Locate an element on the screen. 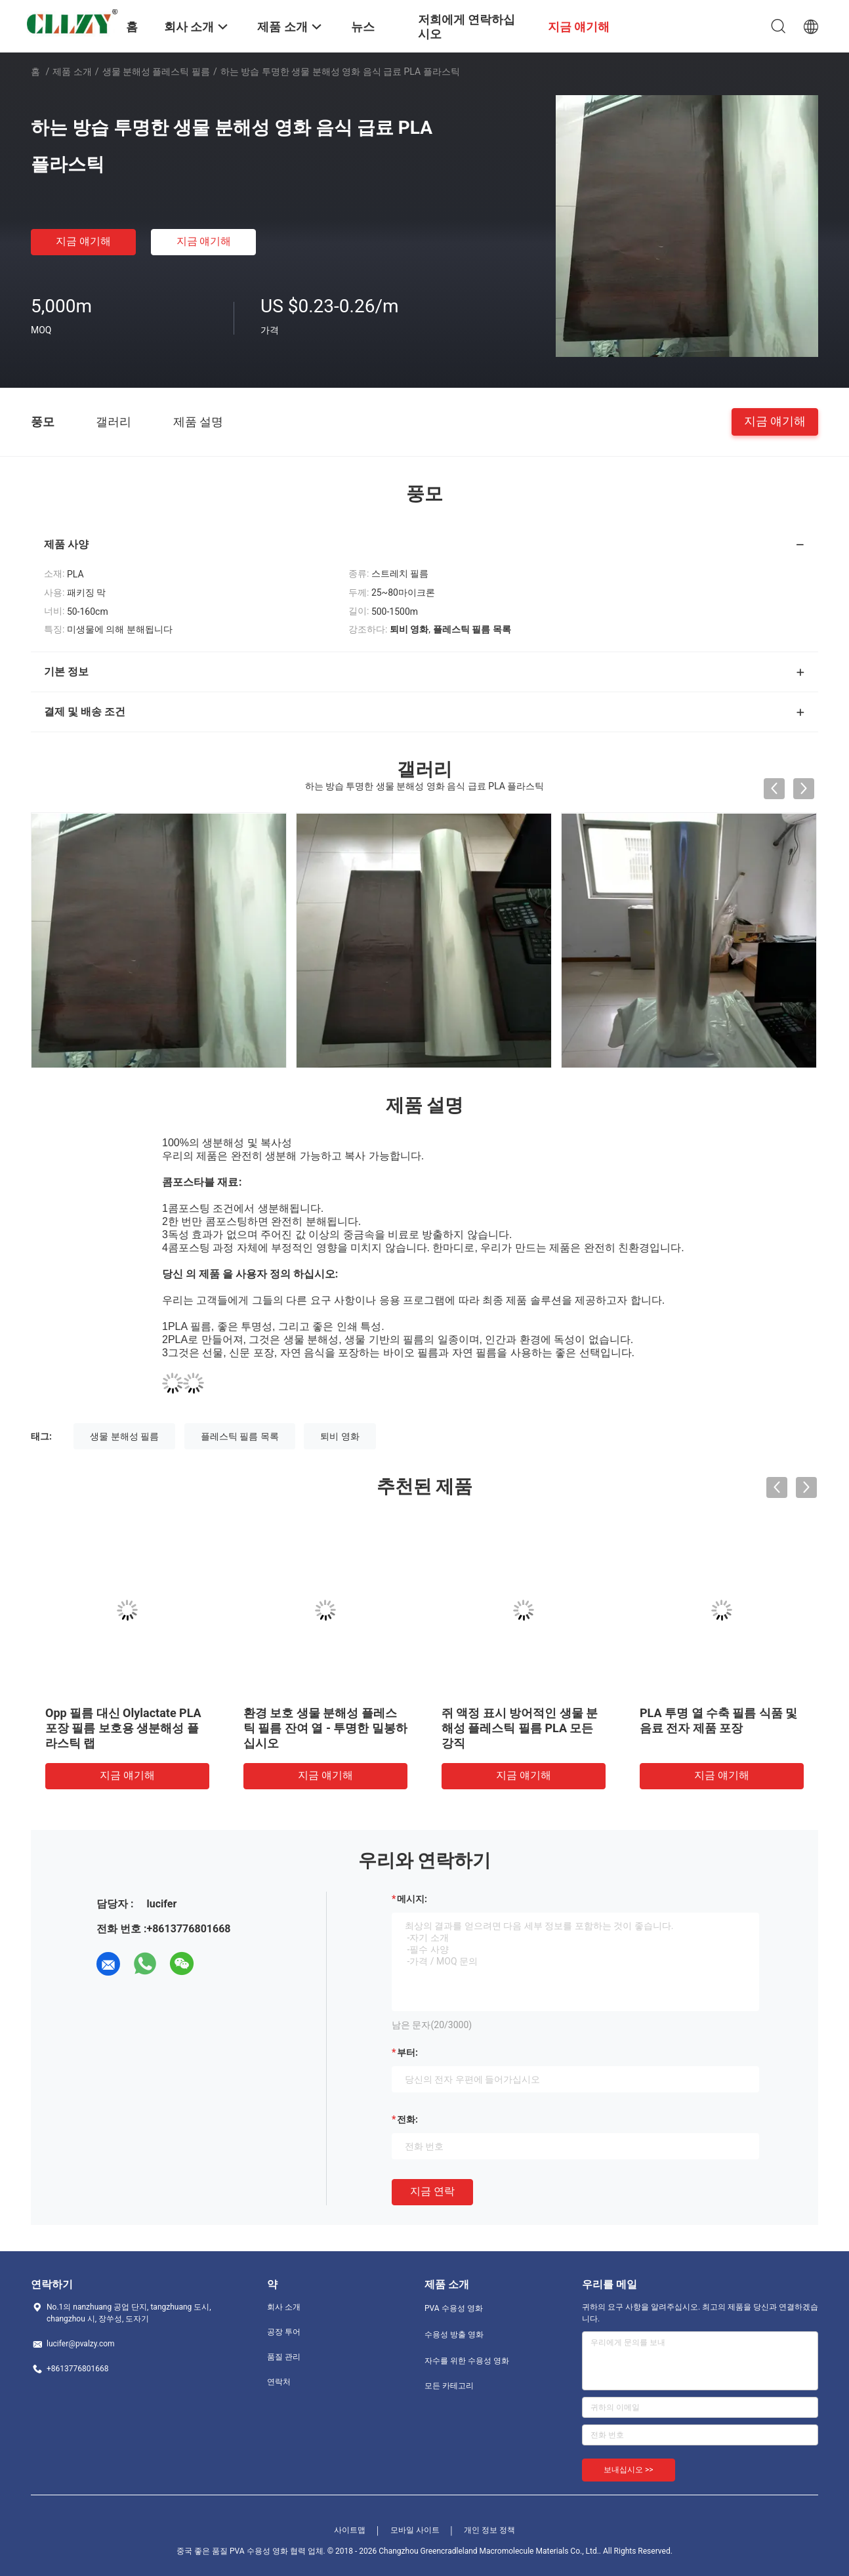 The image size is (849, 2576). 제품 소개 is located at coordinates (71, 71).